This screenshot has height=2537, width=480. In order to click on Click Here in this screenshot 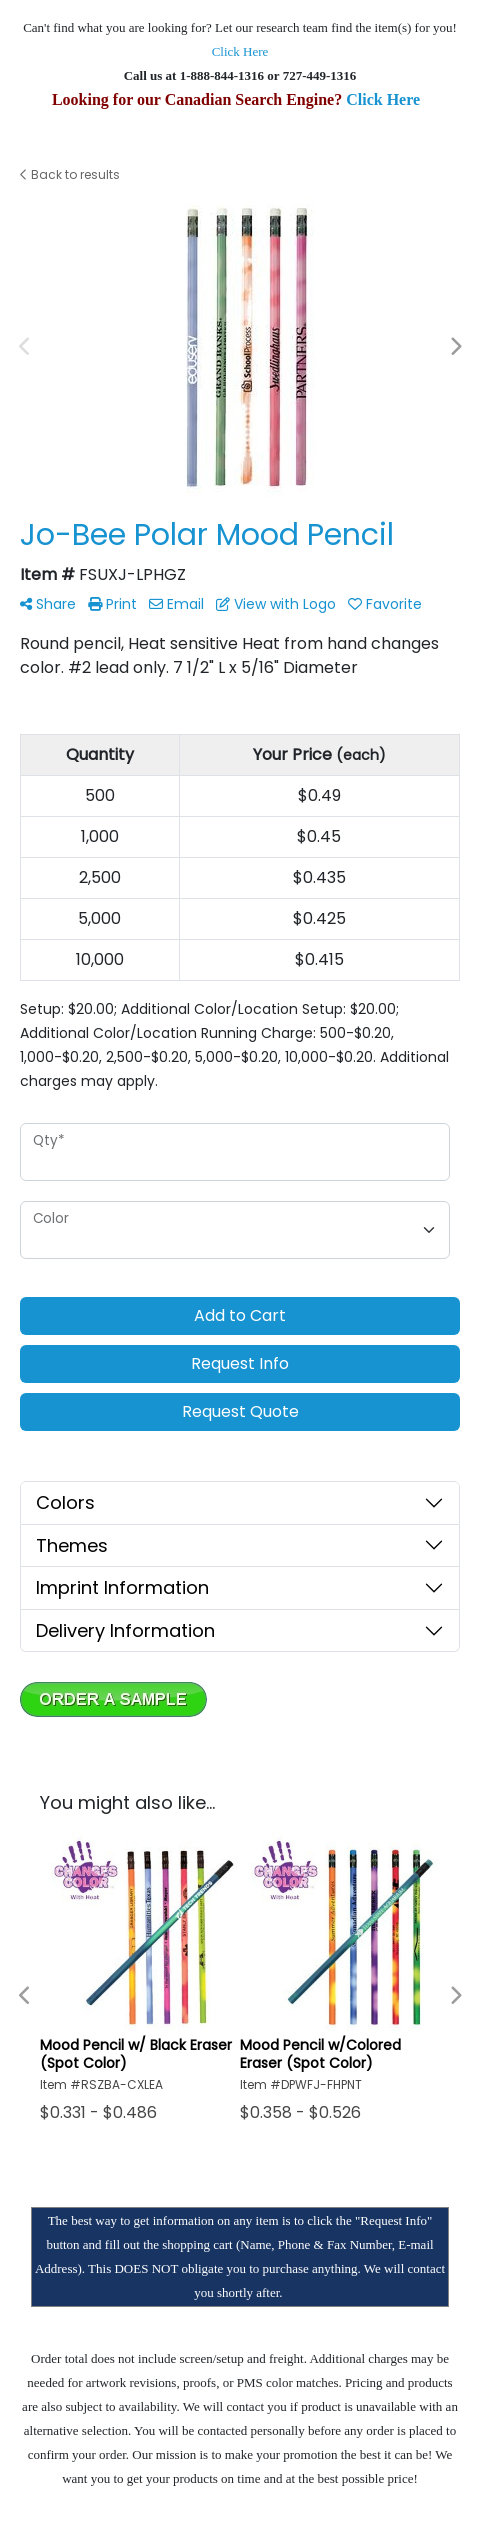, I will do `click(240, 51)`.